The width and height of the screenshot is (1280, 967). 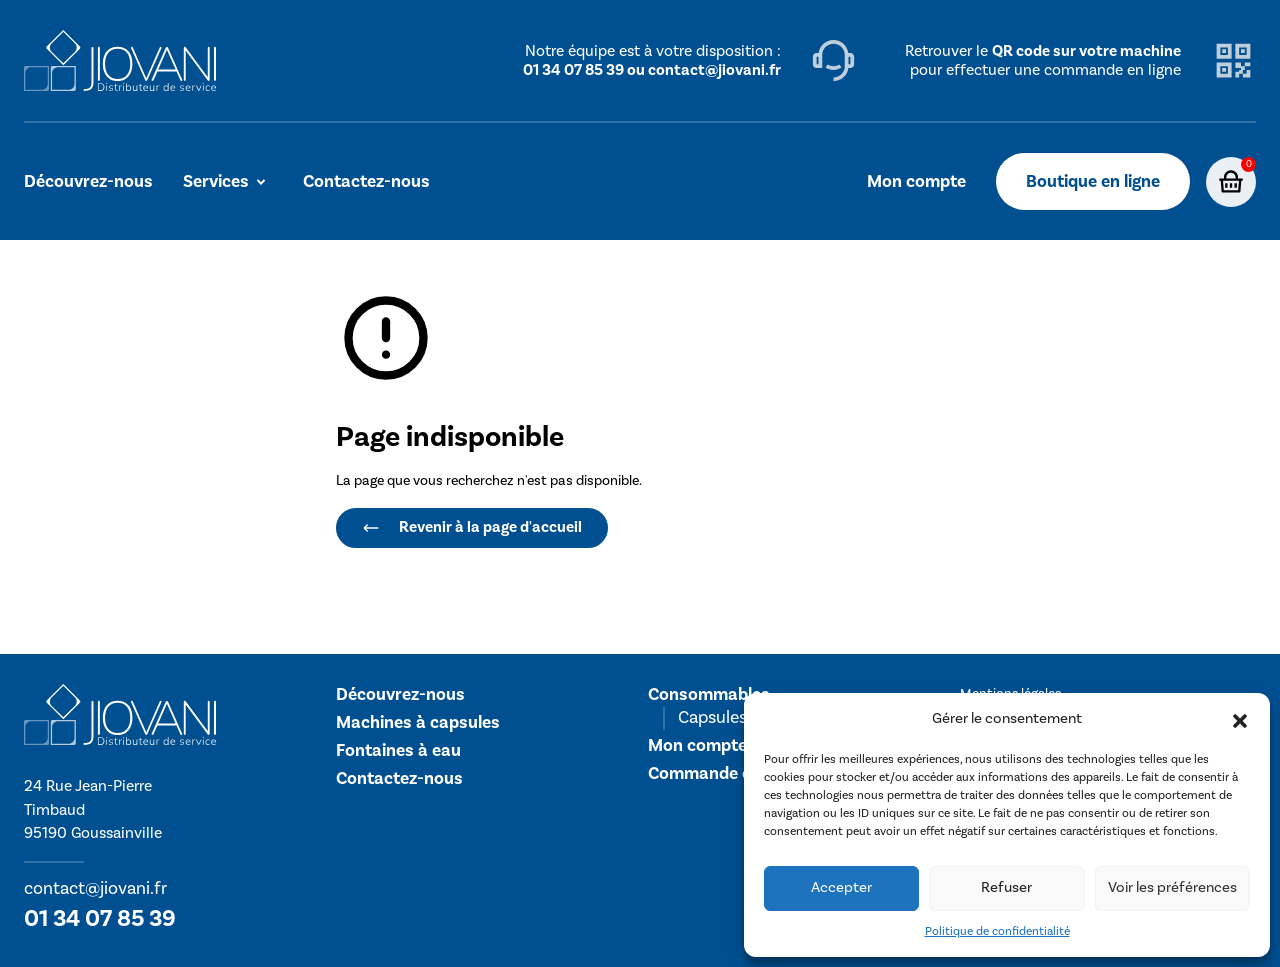 What do you see at coordinates (841, 887) in the screenshot?
I see `Accepter` at bounding box center [841, 887].